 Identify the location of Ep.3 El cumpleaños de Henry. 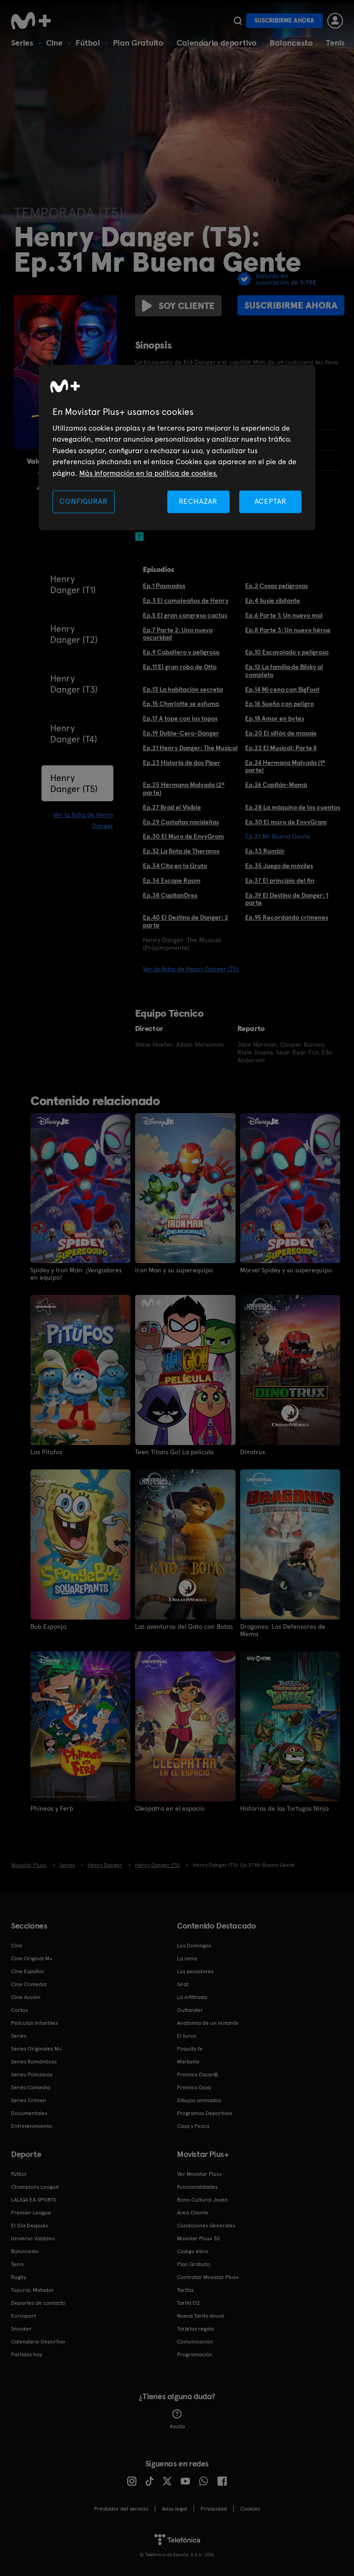
(186, 600).